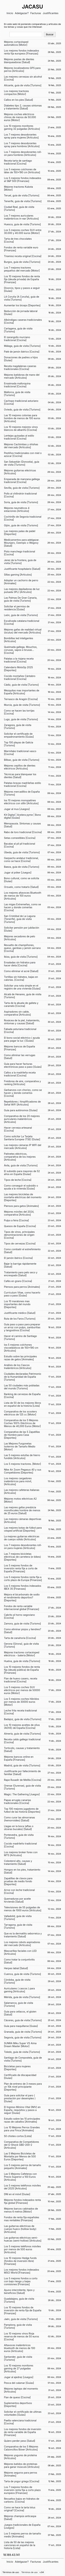 This screenshot has height=2576, width=65. Describe the element at coordinates (10, 13) in the screenshot. I see `Inicio` at that location.